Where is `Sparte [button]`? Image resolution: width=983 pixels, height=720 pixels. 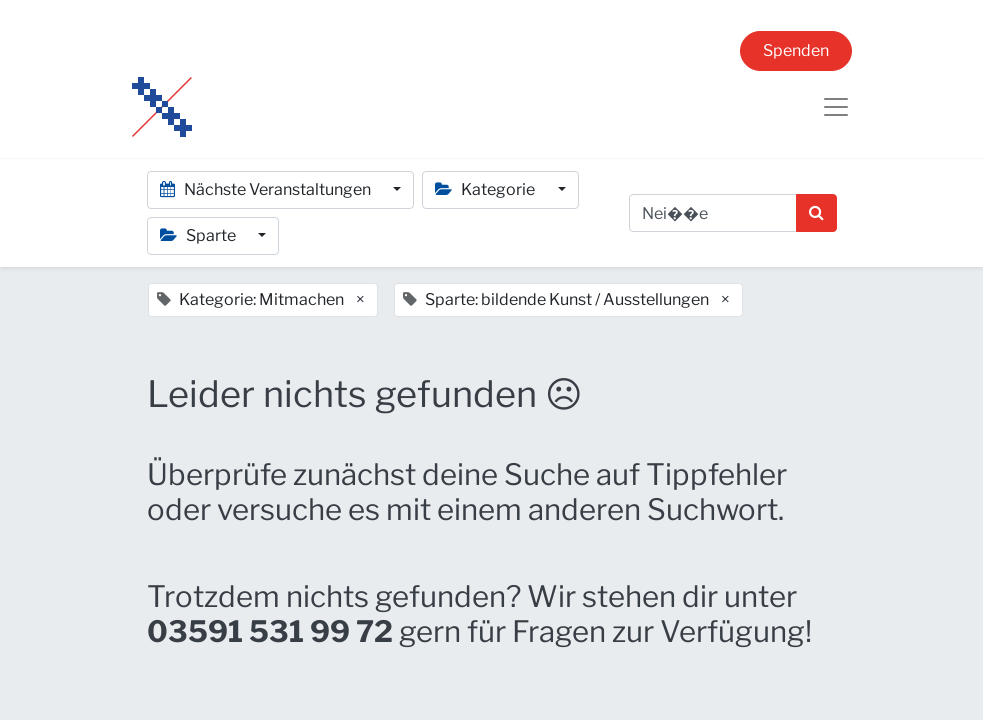 Sparte [button] is located at coordinates (199, 235).